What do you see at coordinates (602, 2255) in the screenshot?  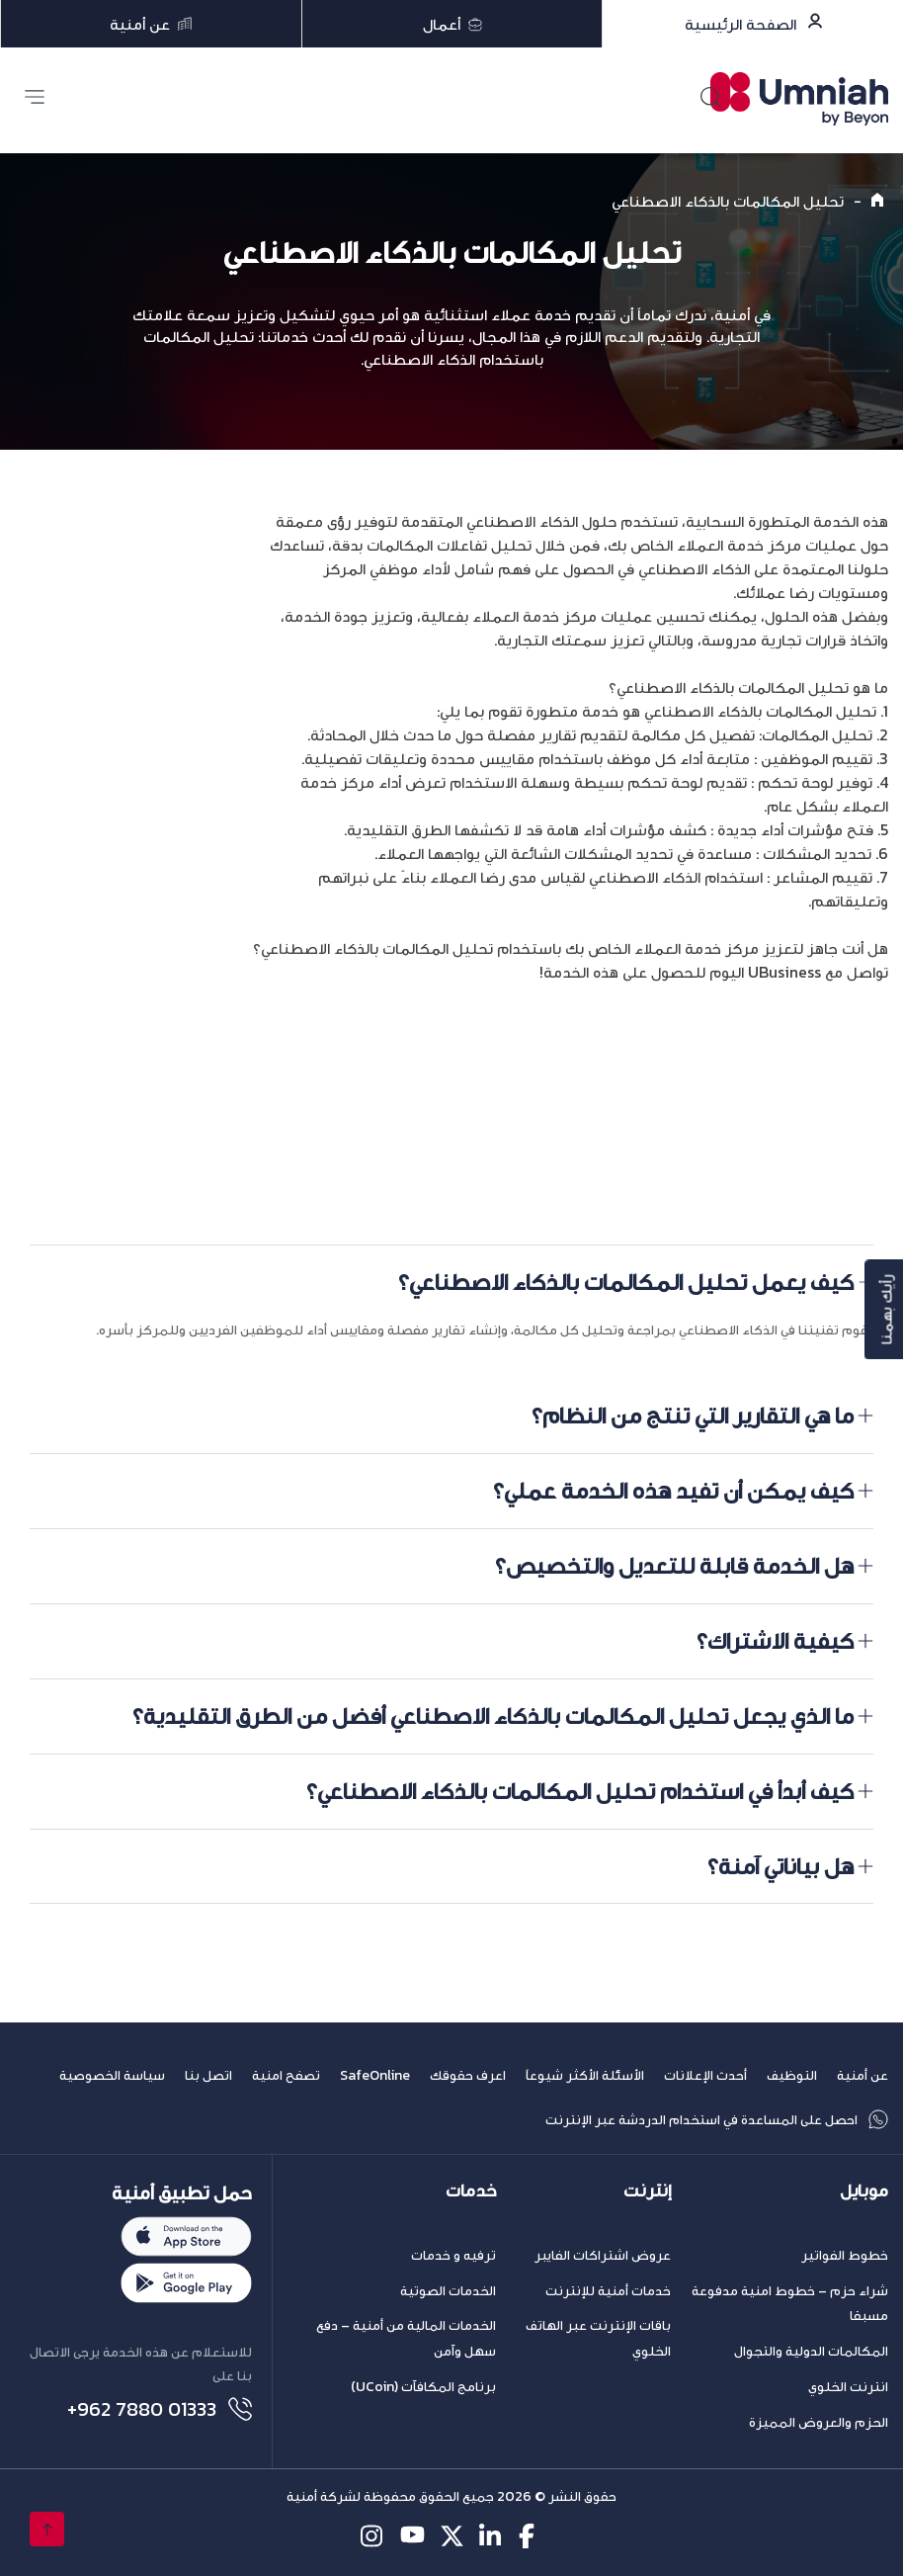 I see `عروض اشتراكات الفايبر` at bounding box center [602, 2255].